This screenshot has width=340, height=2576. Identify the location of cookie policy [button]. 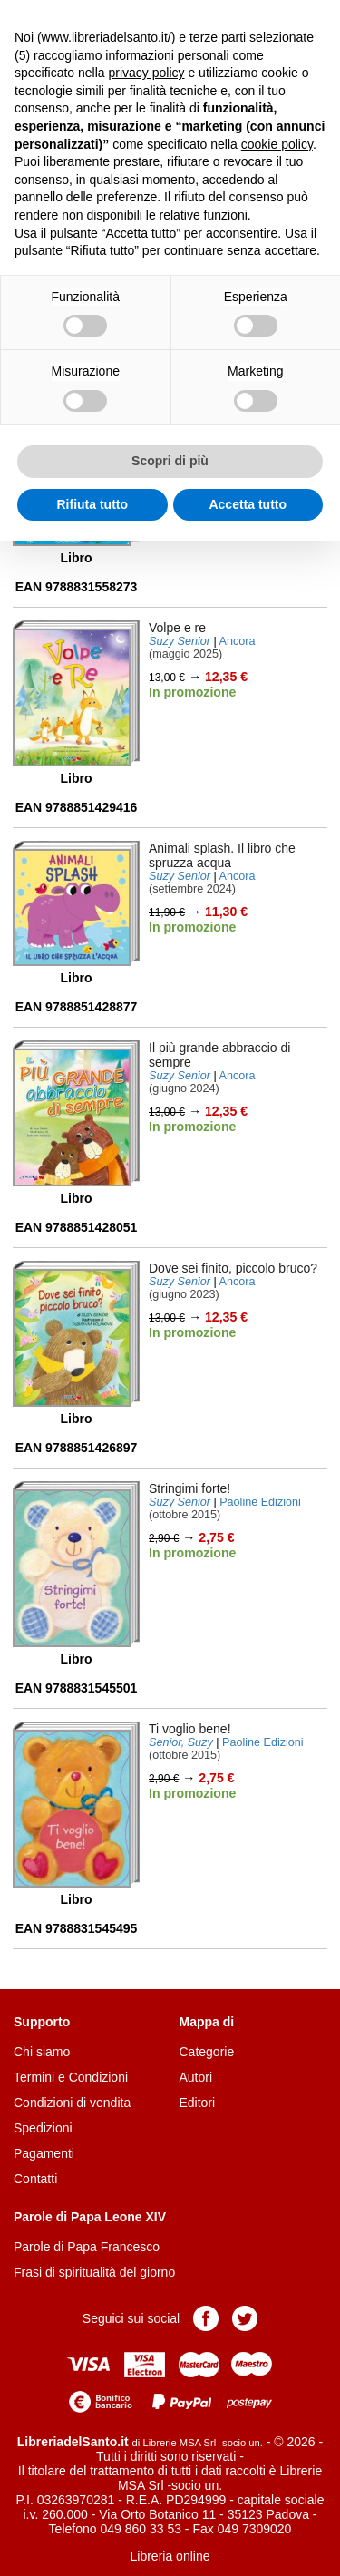
(277, 144).